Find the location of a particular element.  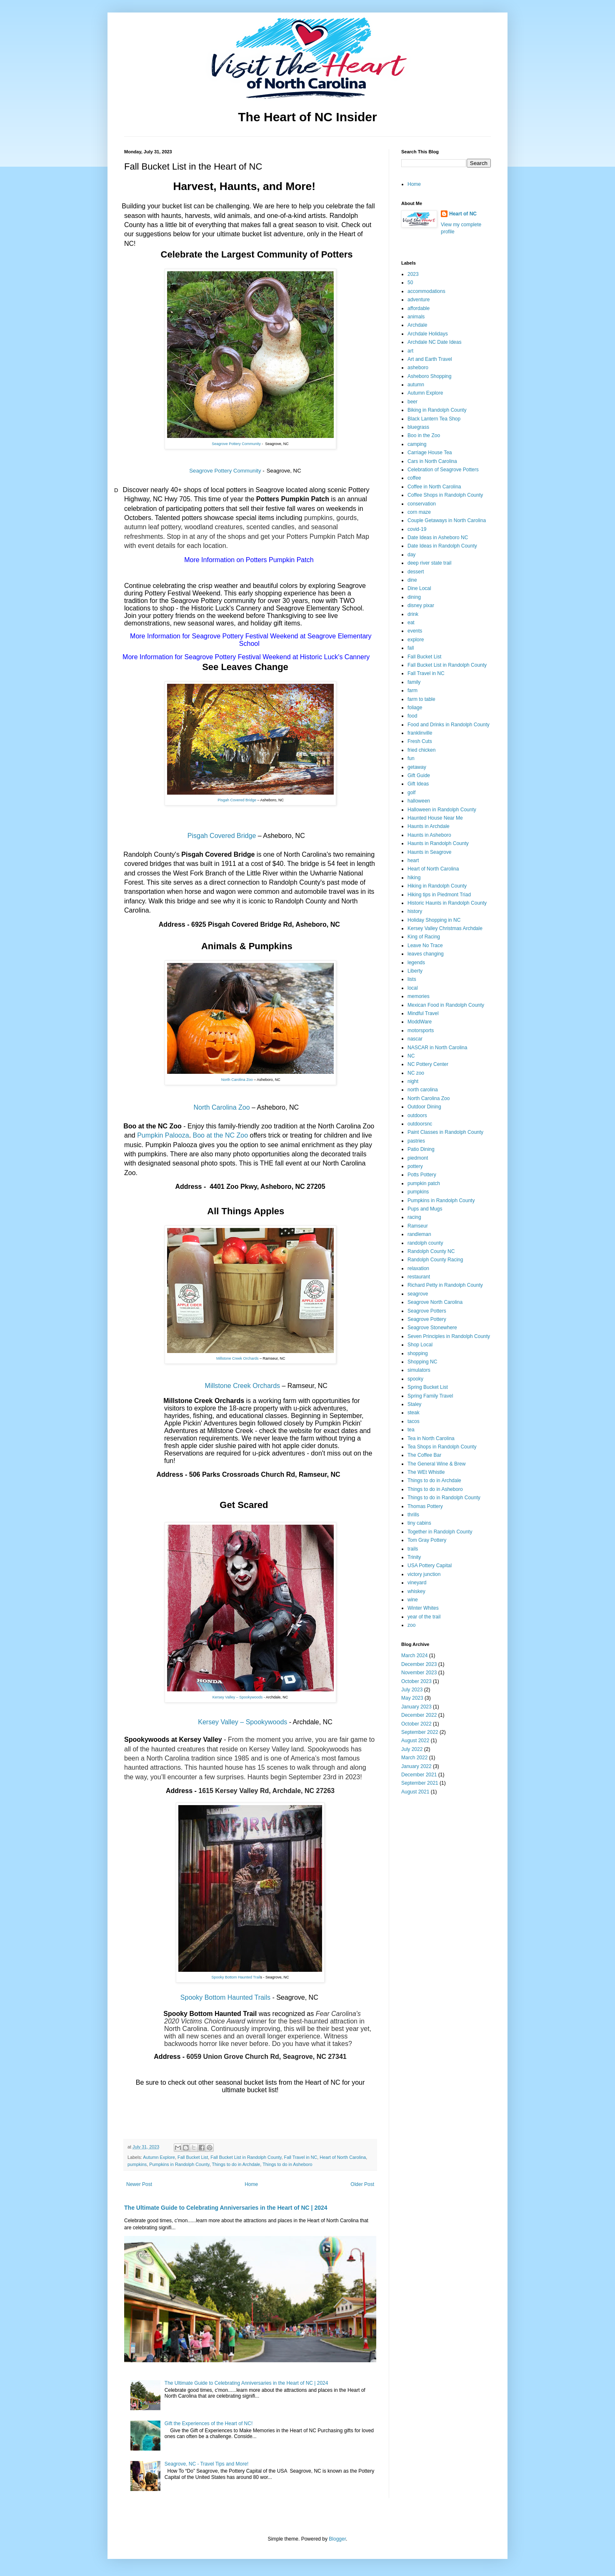

Randolph County NC is located at coordinates (431, 1251).